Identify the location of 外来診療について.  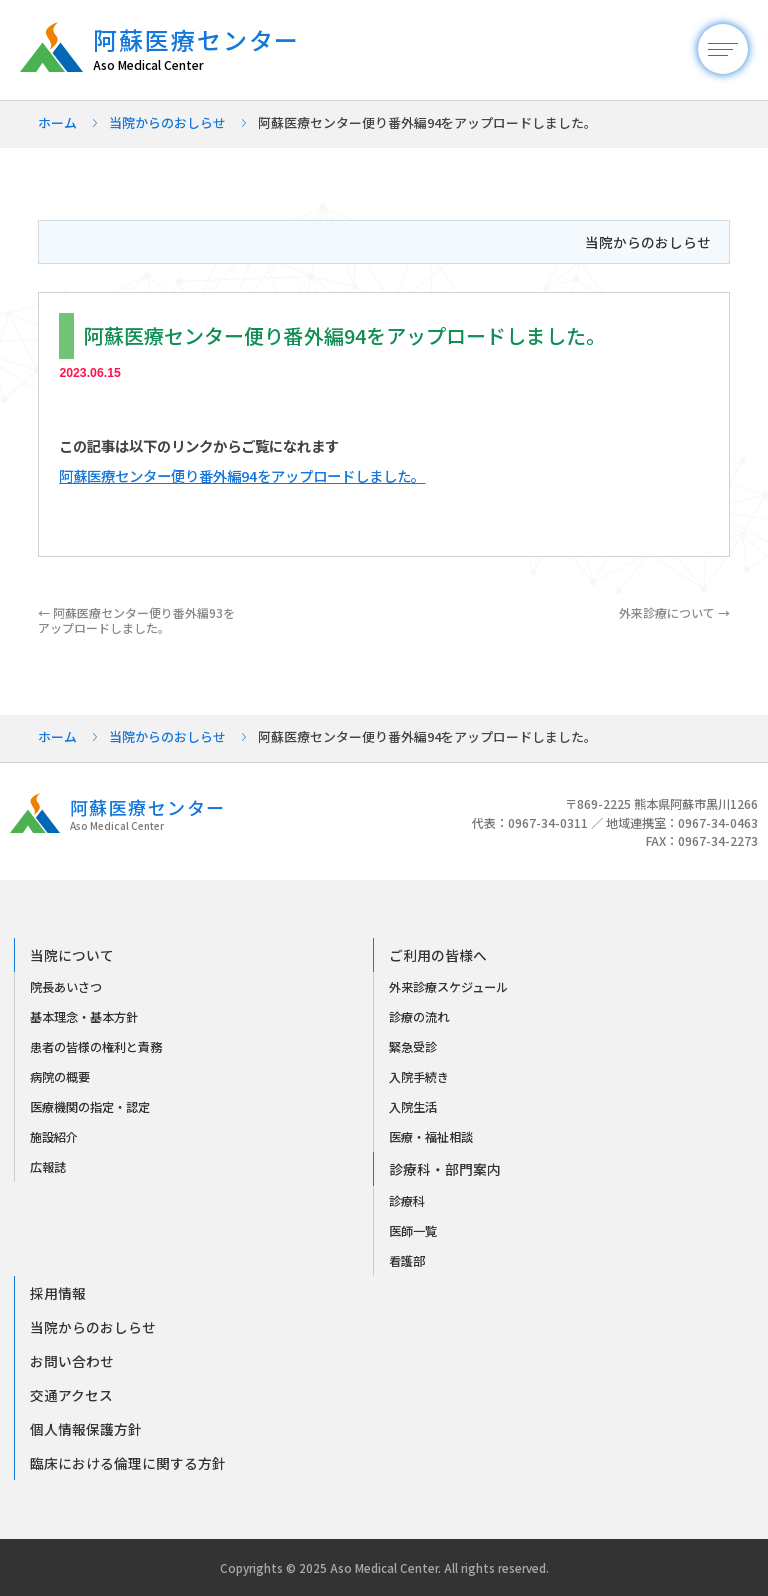
(674, 612).